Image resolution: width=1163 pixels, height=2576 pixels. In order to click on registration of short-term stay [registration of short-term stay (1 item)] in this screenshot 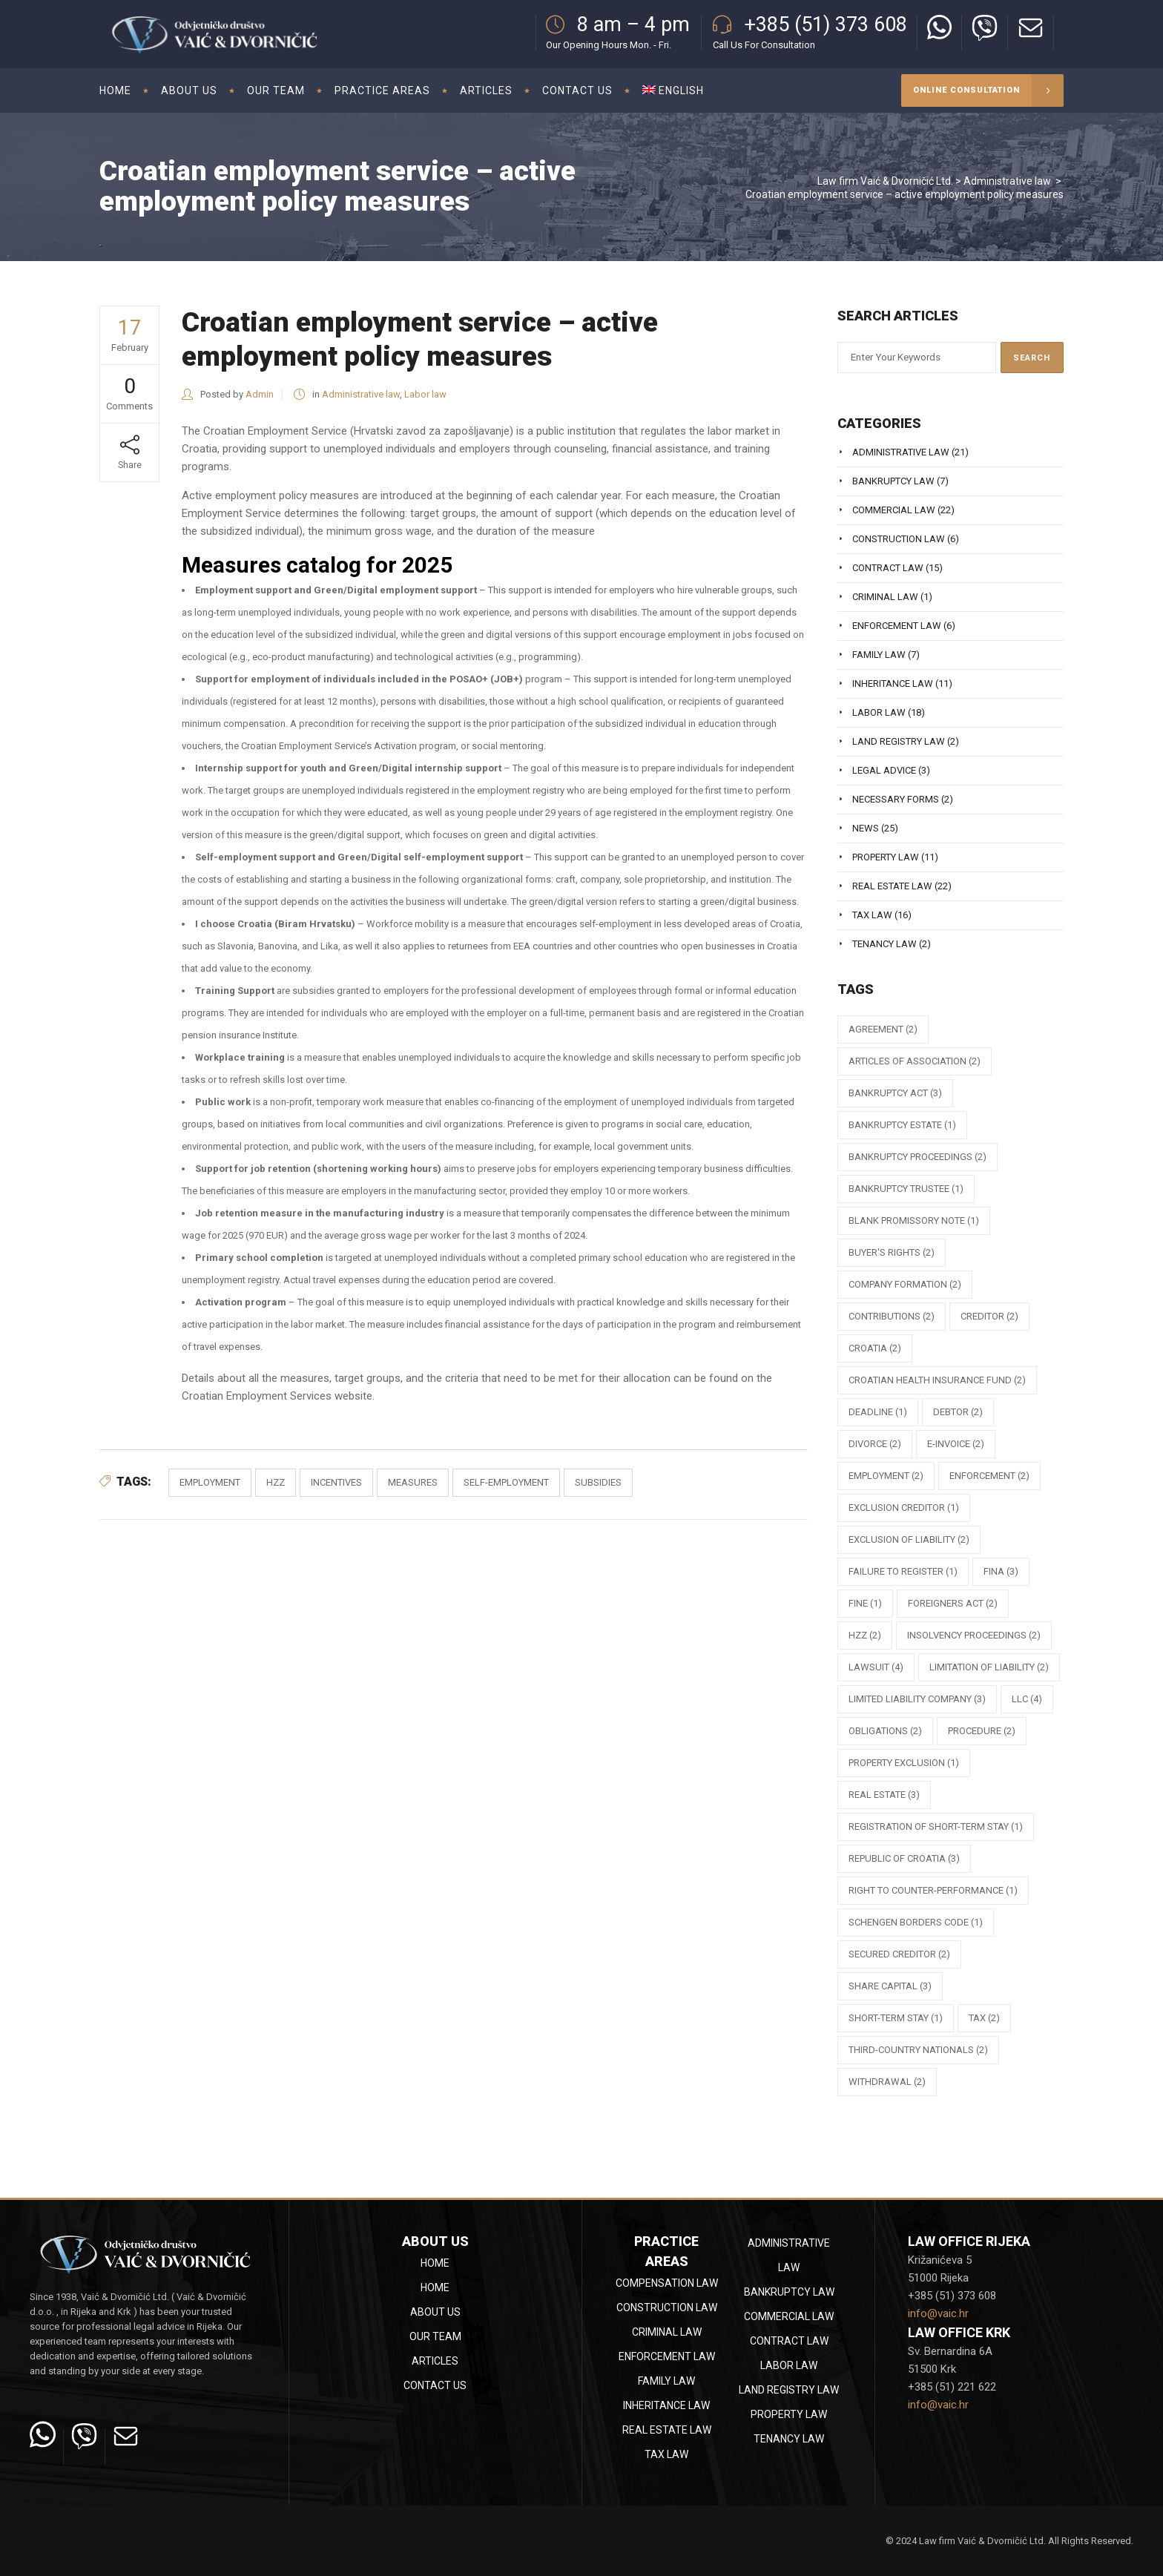, I will do `click(936, 1826)`.